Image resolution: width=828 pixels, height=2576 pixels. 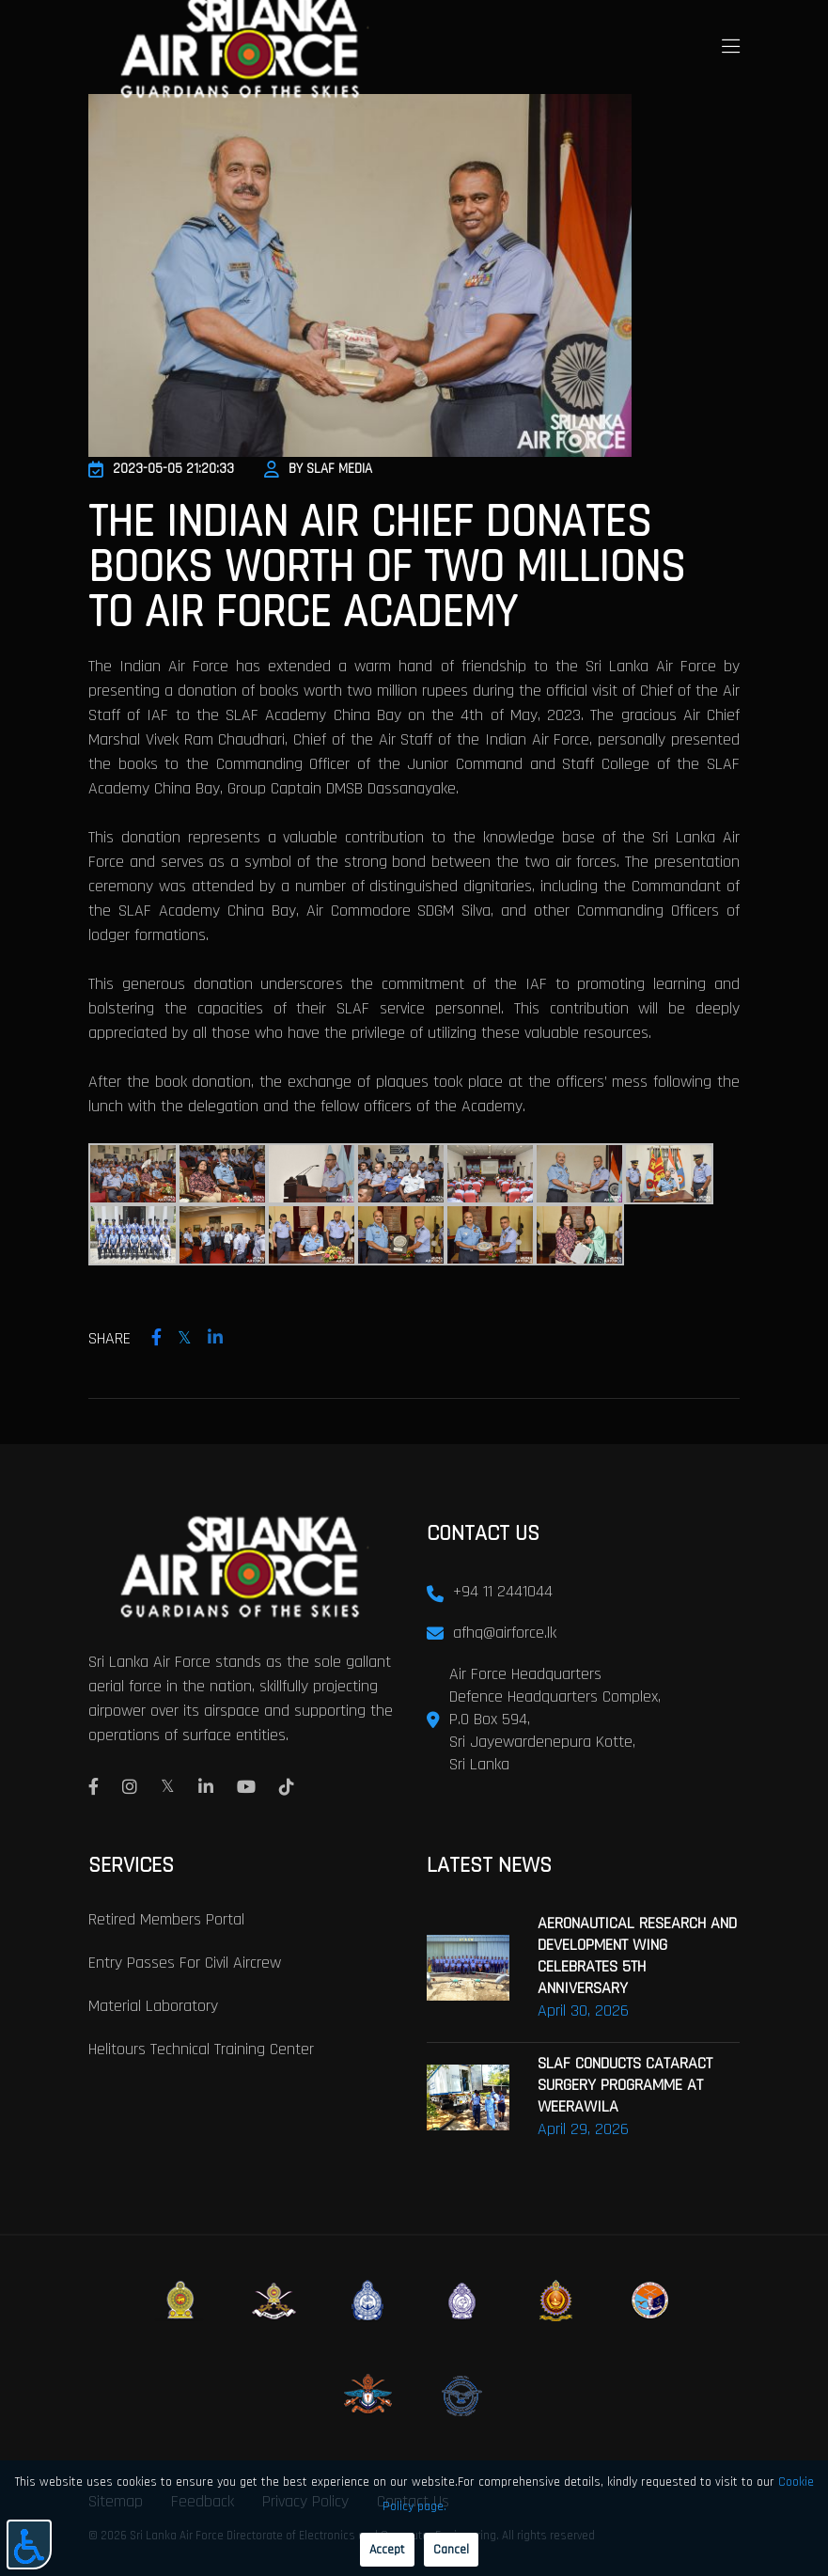 I want to click on Material laboratory, so click(x=153, y=2006).